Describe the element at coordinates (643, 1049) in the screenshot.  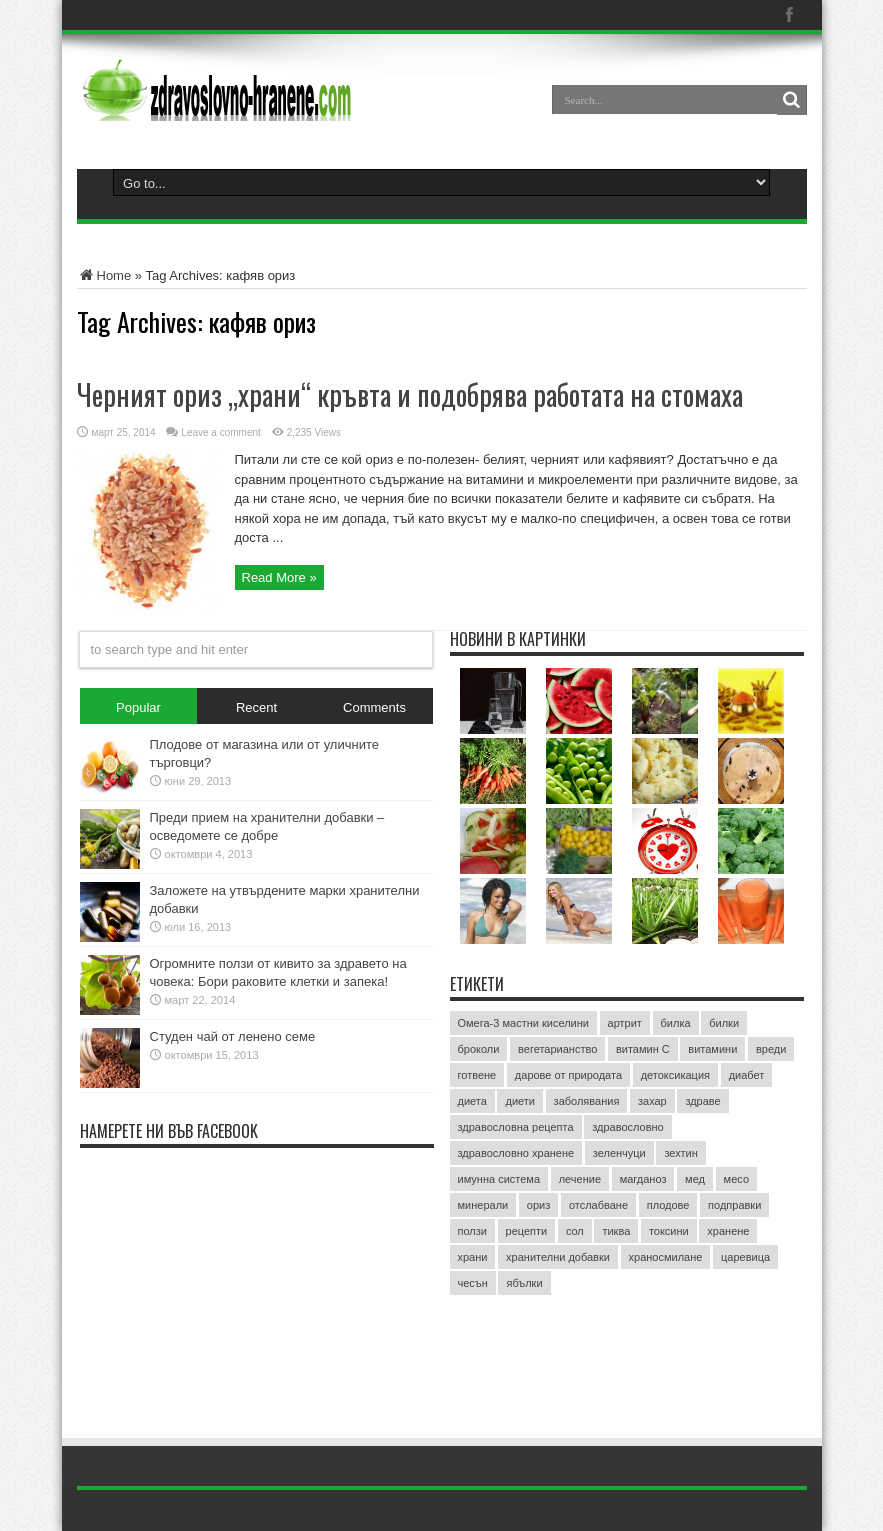
I see `витамин C [витамин C (4 обекти)]` at that location.